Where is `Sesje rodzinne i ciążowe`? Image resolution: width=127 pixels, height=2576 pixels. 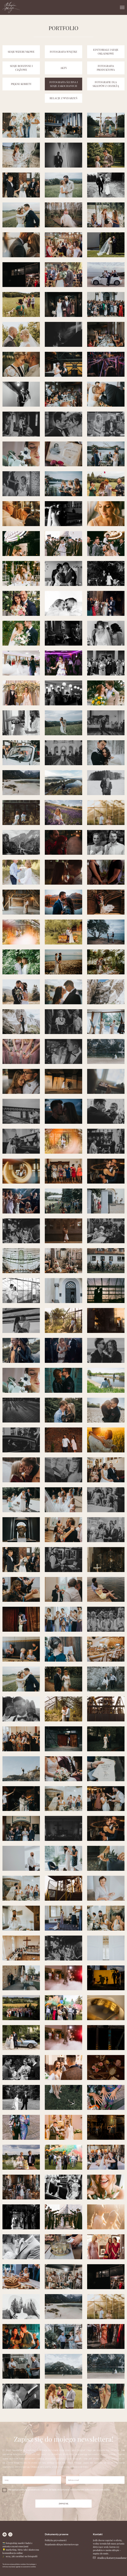 Sesje rodzinne i ciążowe is located at coordinates (21, 67).